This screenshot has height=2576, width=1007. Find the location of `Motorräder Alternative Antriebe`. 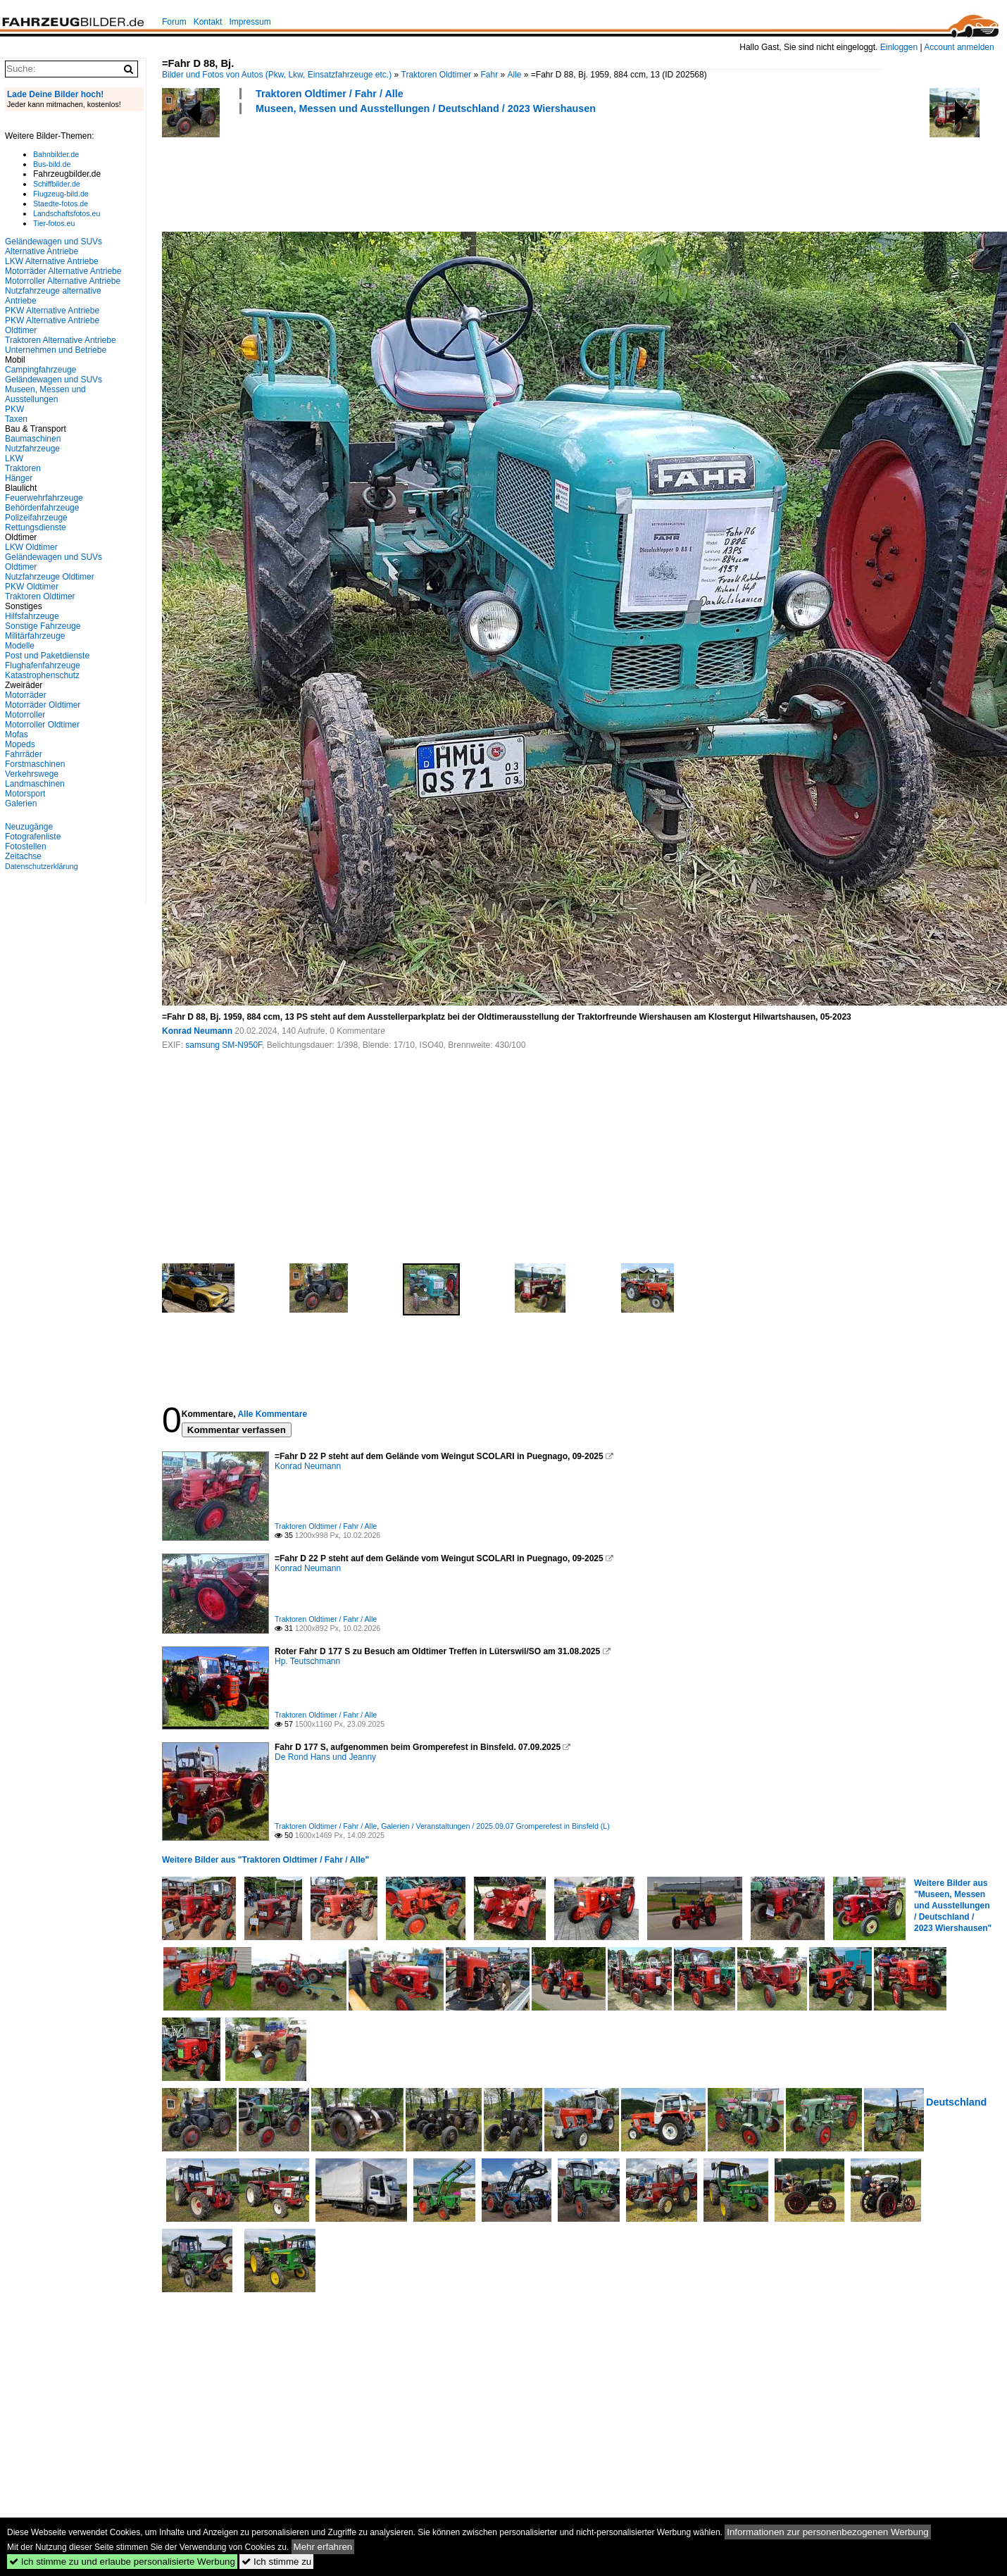

Motorräder Alternative Antriebe is located at coordinates (63, 271).